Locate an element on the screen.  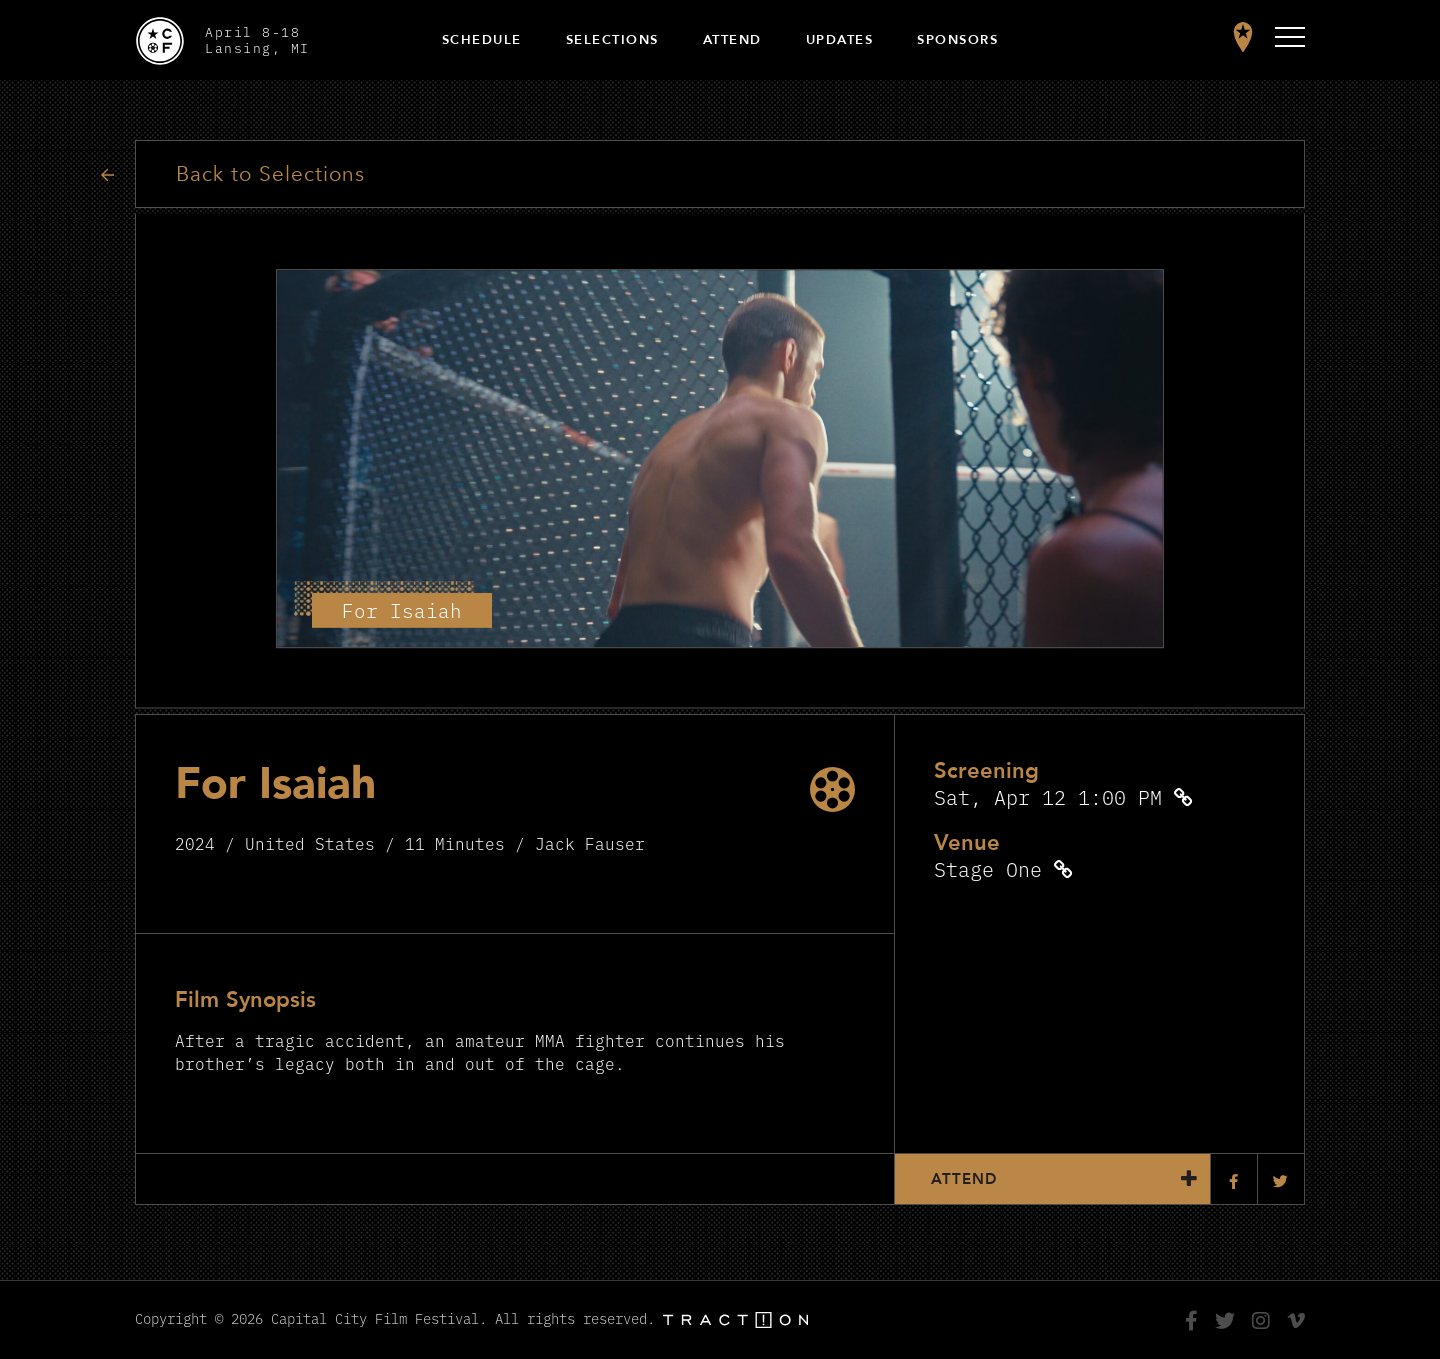
Stage One is located at coordinates (988, 868).